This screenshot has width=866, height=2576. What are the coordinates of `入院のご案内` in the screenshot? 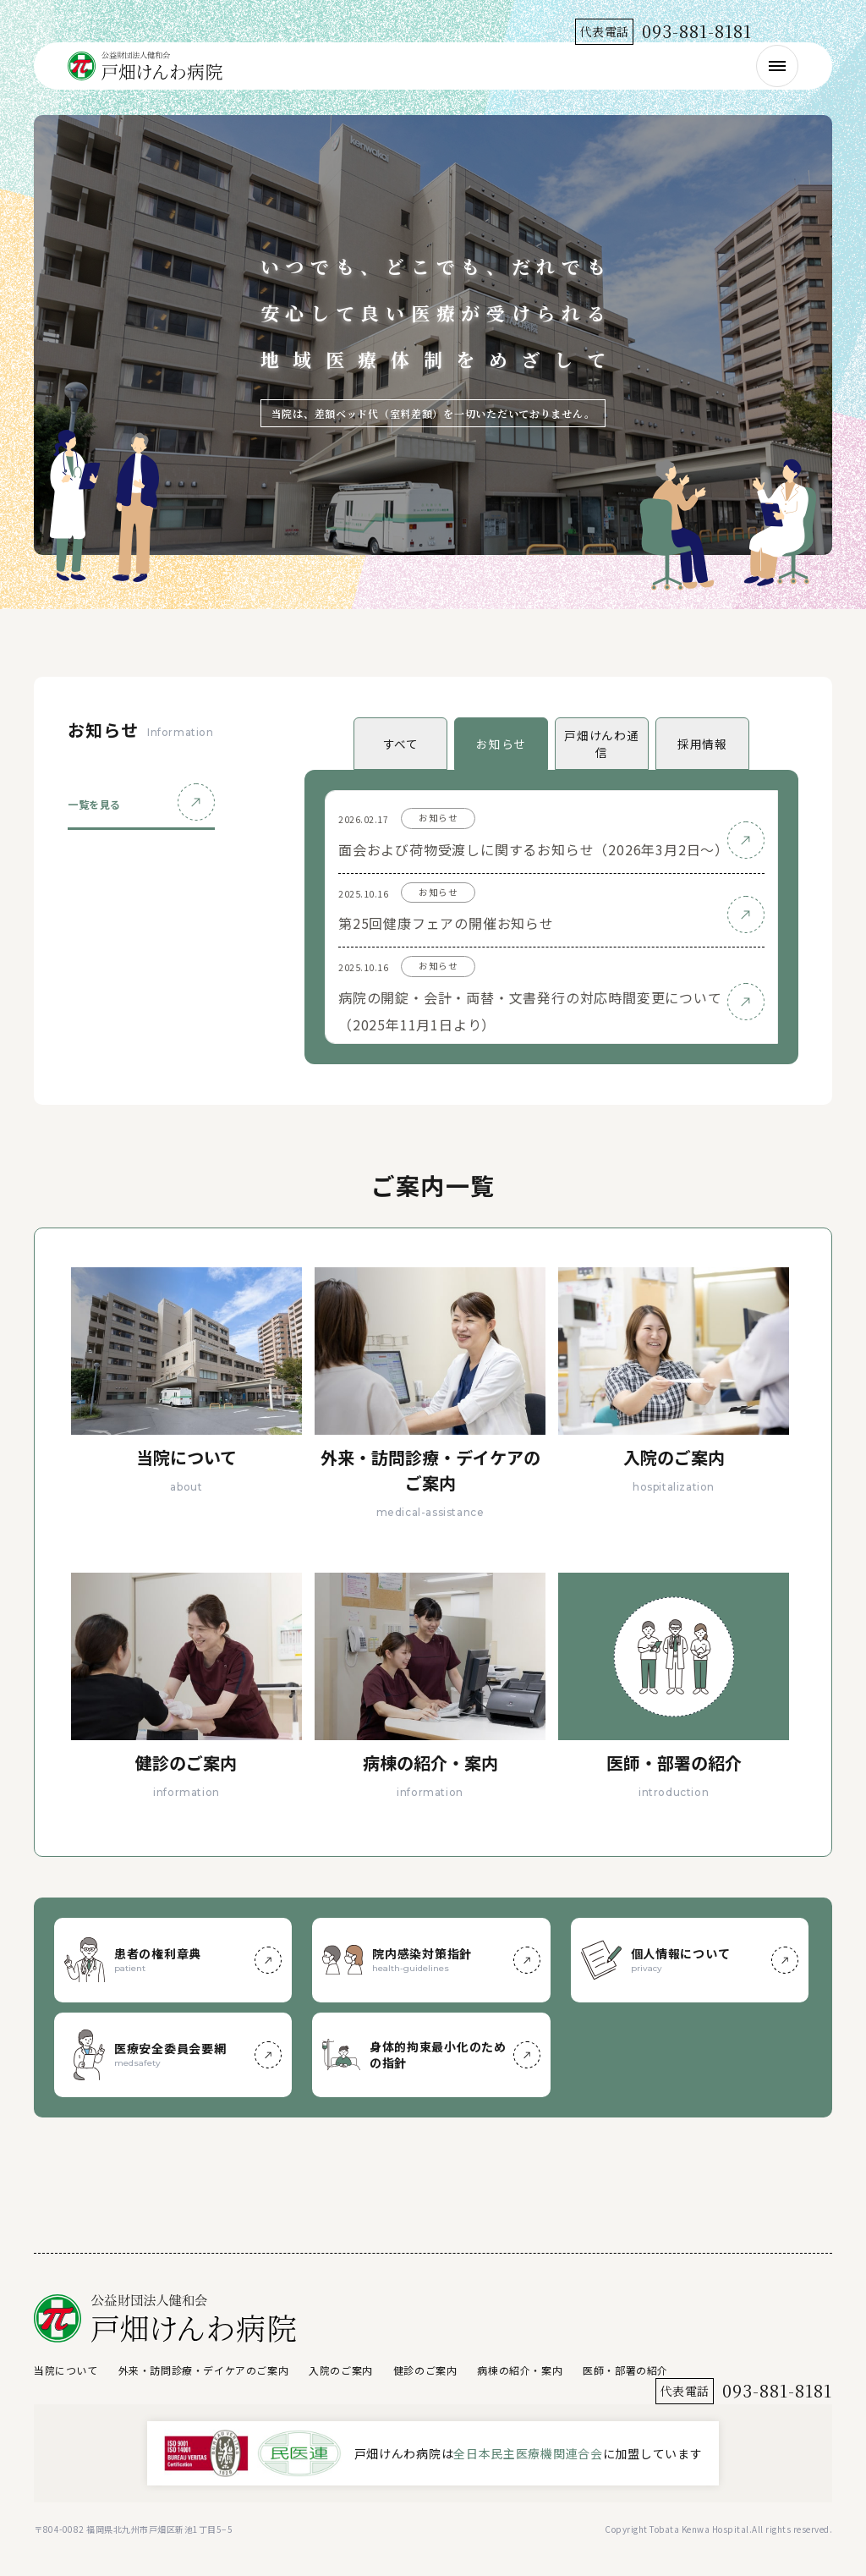 It's located at (341, 2370).